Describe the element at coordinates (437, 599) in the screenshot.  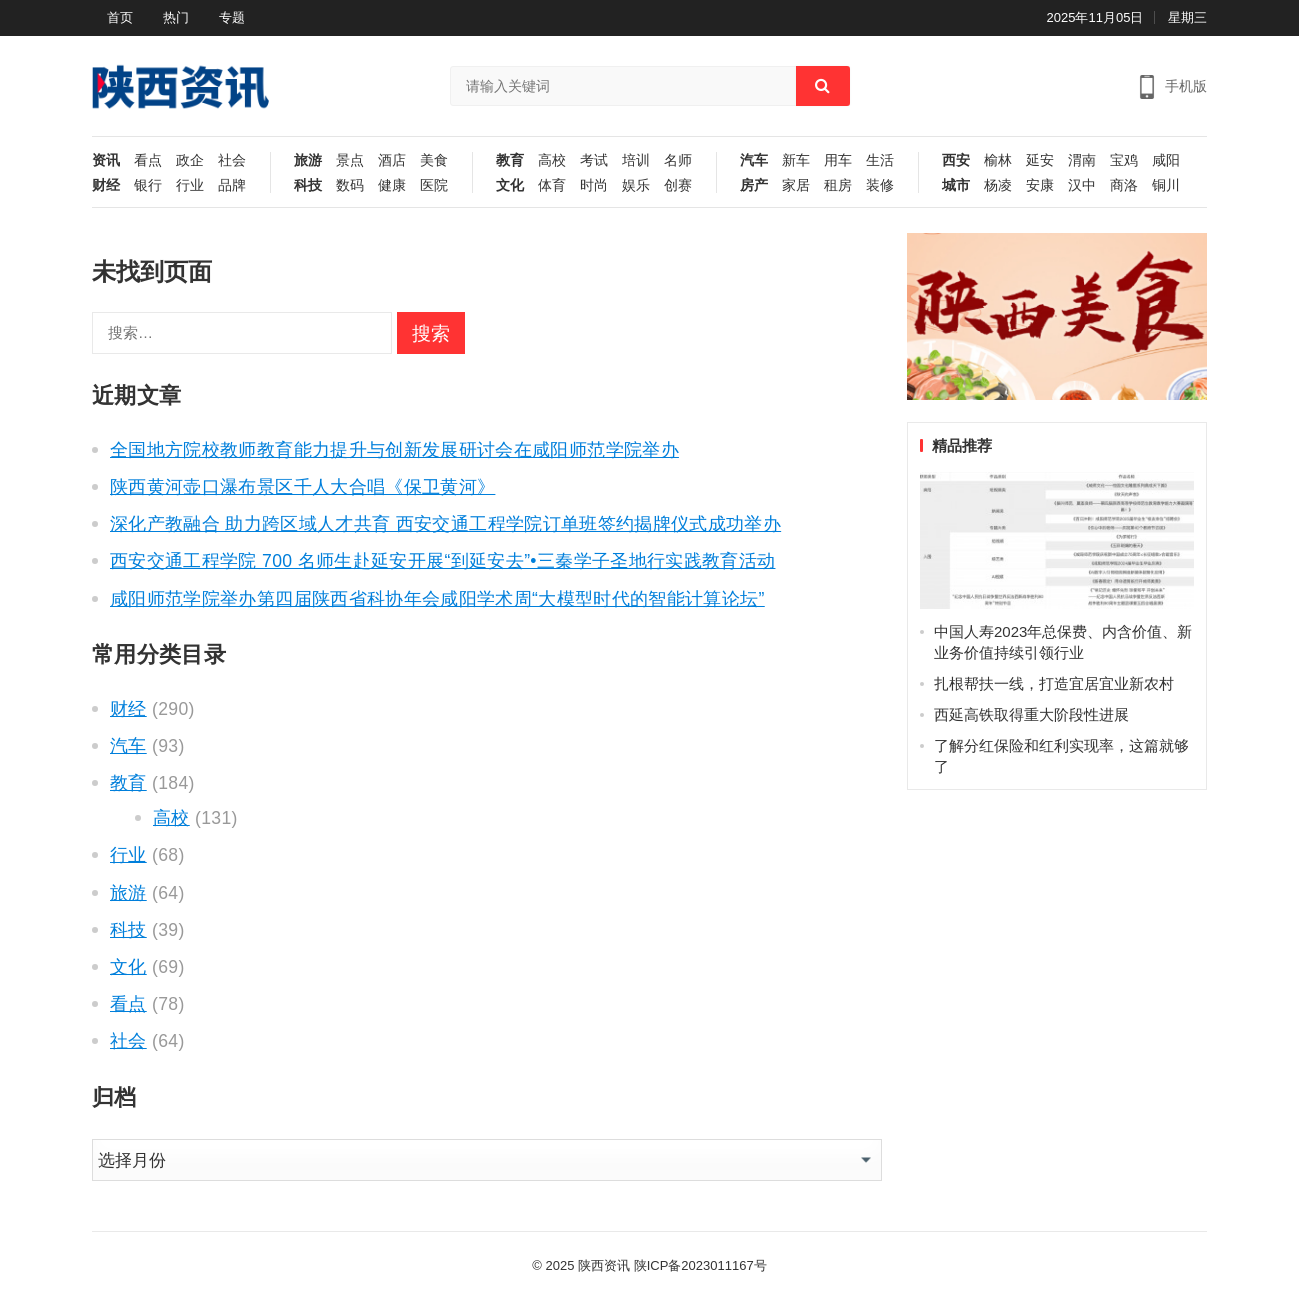
I see `咸阳师范学院举办第四届陕西省科协年会咸阳学术周“大模型时代的智能计算论坛”` at that location.